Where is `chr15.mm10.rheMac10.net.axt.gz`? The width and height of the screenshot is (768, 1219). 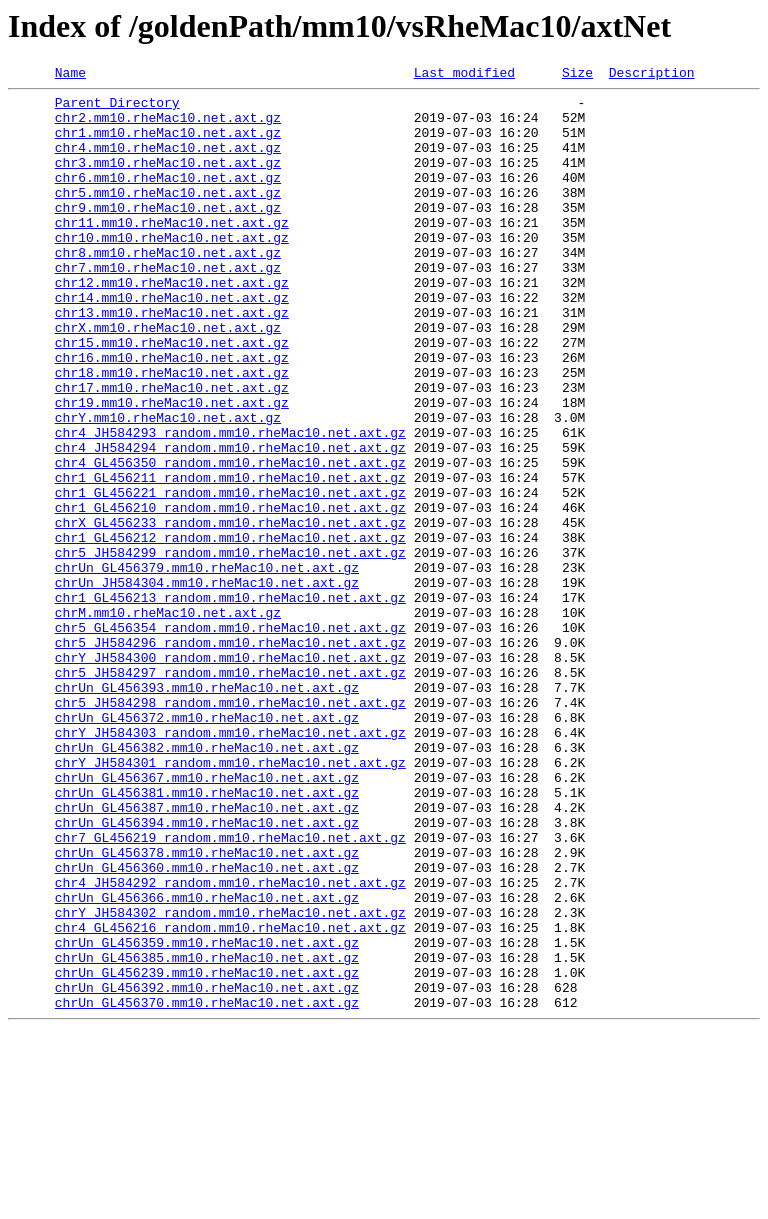 chr15.mm10.rheMac10.net.axt.gz is located at coordinates (172, 396).